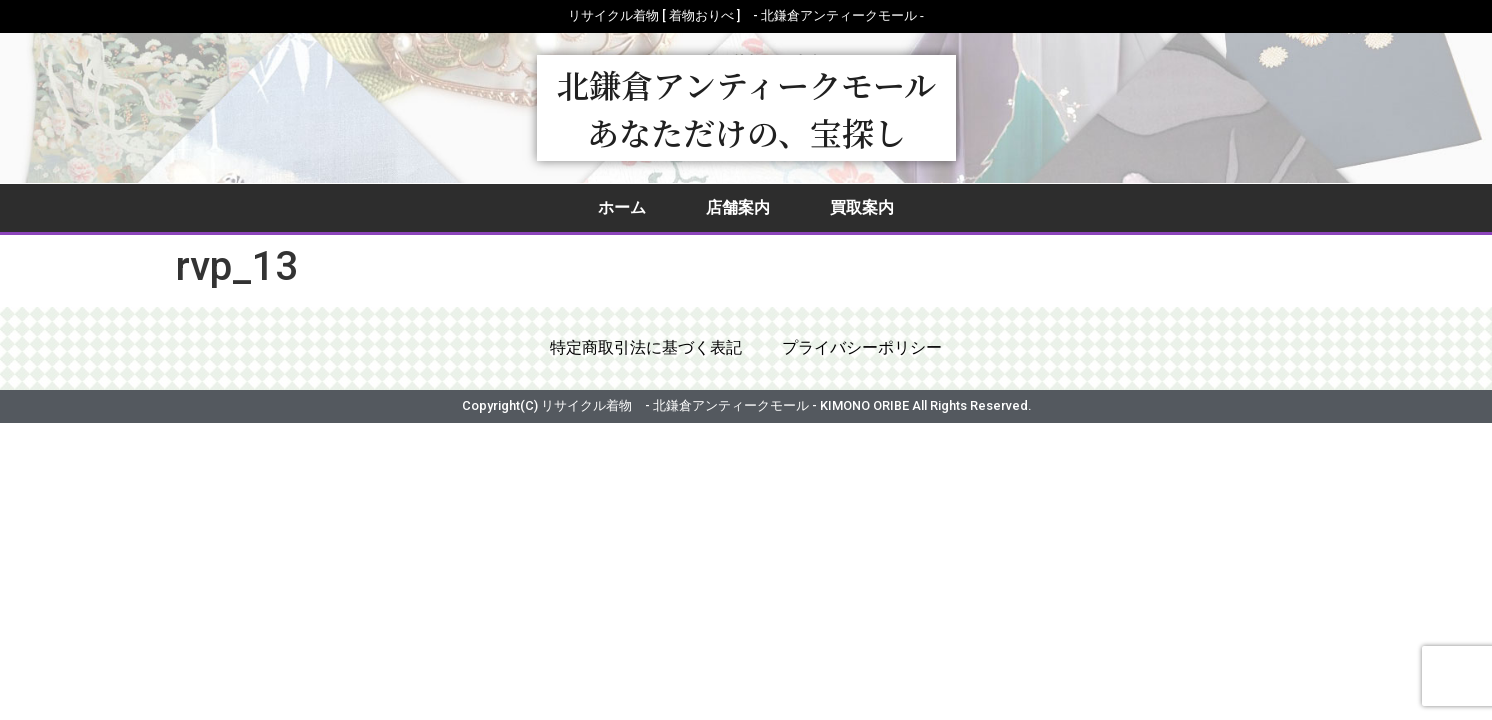 This screenshot has height=720, width=1492. Describe the element at coordinates (646, 349) in the screenshot. I see `特定商取引法に基づく表記` at that location.